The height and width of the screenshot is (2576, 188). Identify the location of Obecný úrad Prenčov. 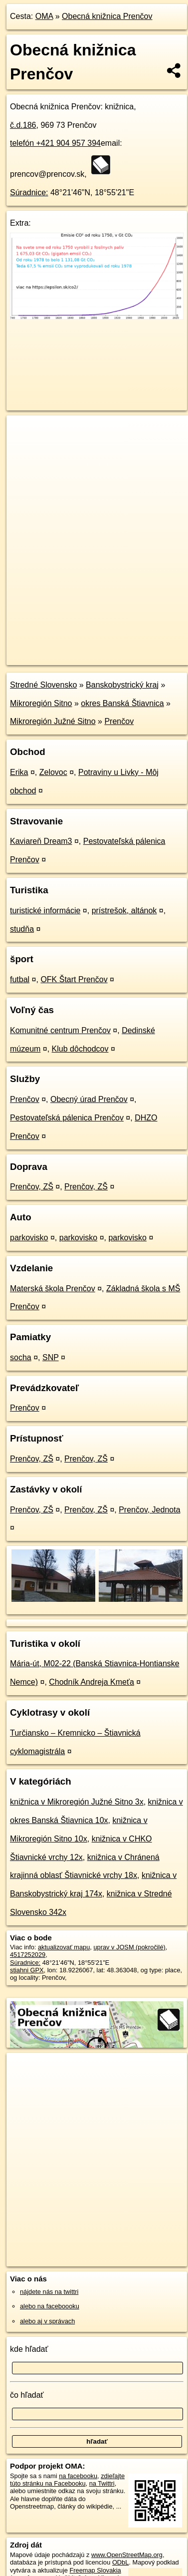
(89, 1099).